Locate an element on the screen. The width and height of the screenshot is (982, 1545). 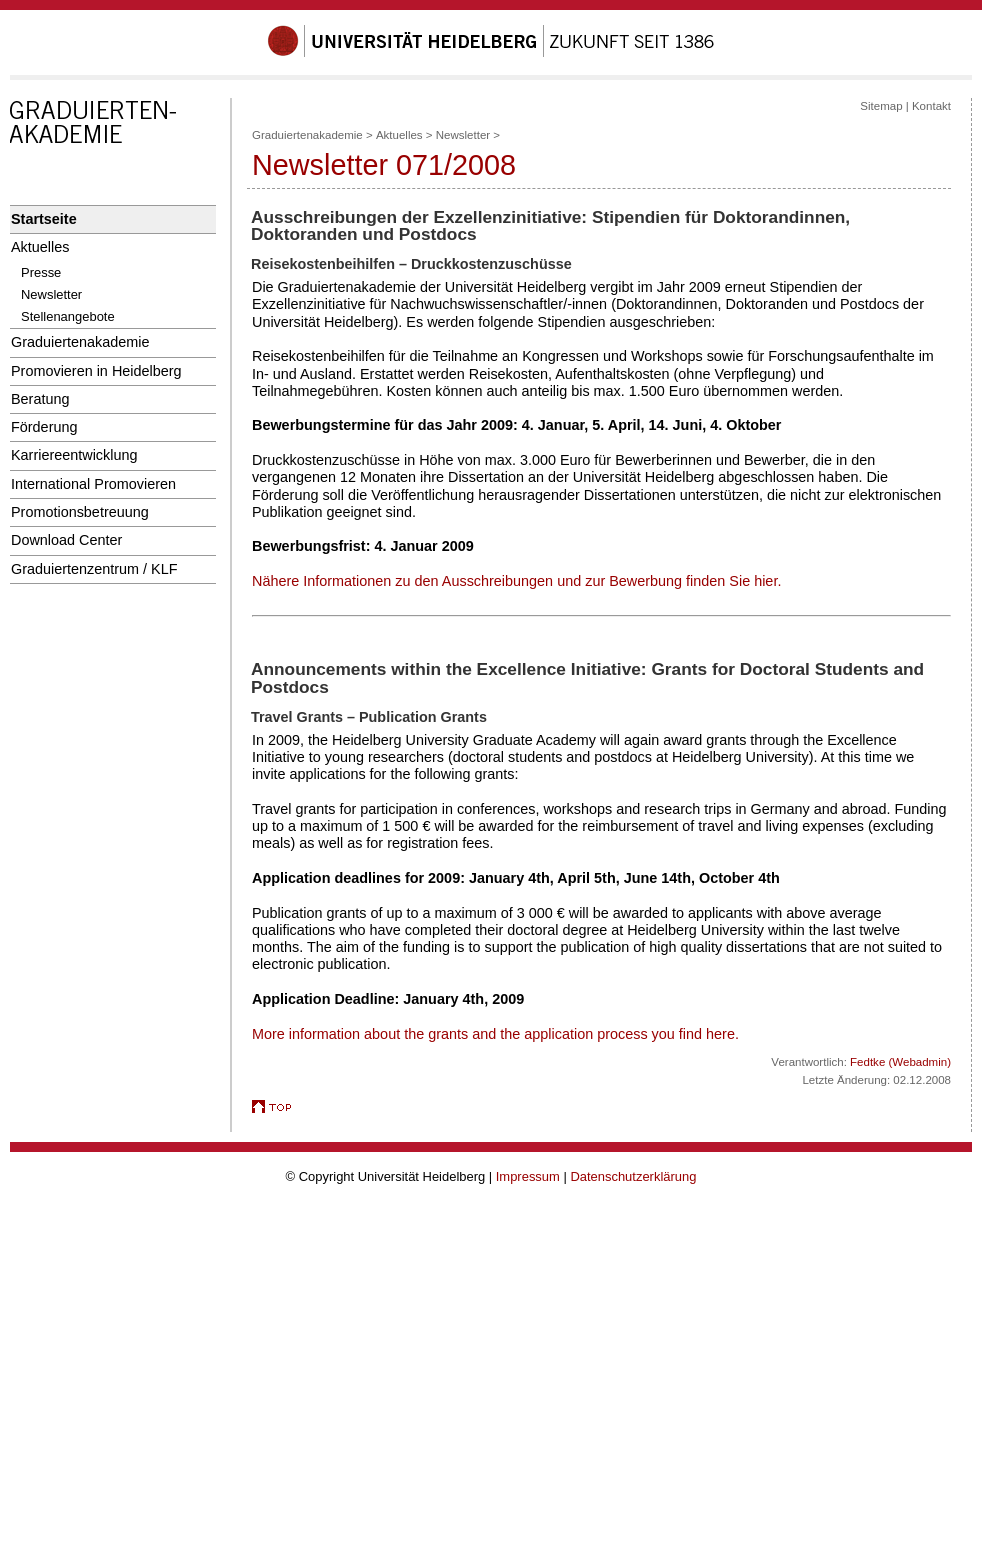
Fedtke (Webadmin) is located at coordinates (900, 1062).